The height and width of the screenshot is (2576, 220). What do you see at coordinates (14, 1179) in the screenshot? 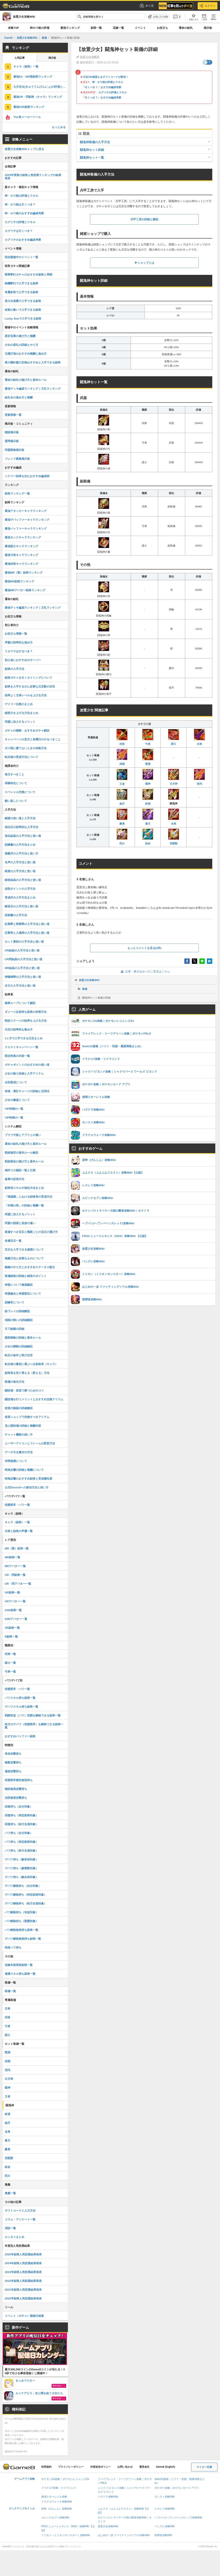
I see `倉庫の拡張方法` at bounding box center [14, 1179].